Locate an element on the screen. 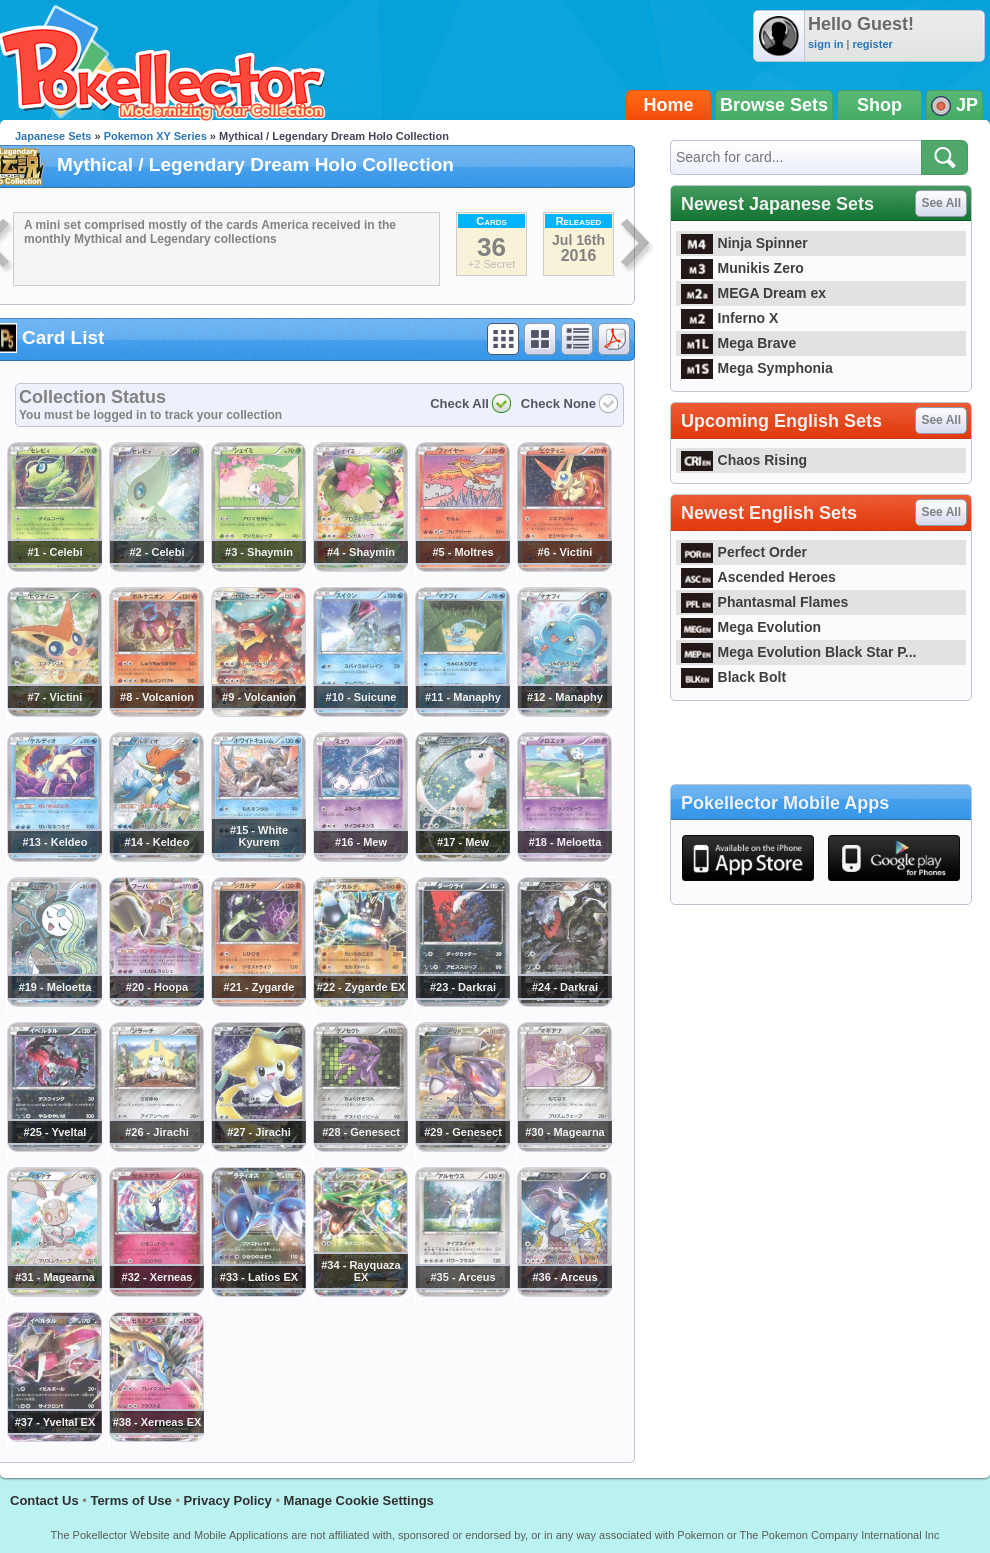 This screenshot has width=990, height=1553. Check None is located at coordinates (558, 403).